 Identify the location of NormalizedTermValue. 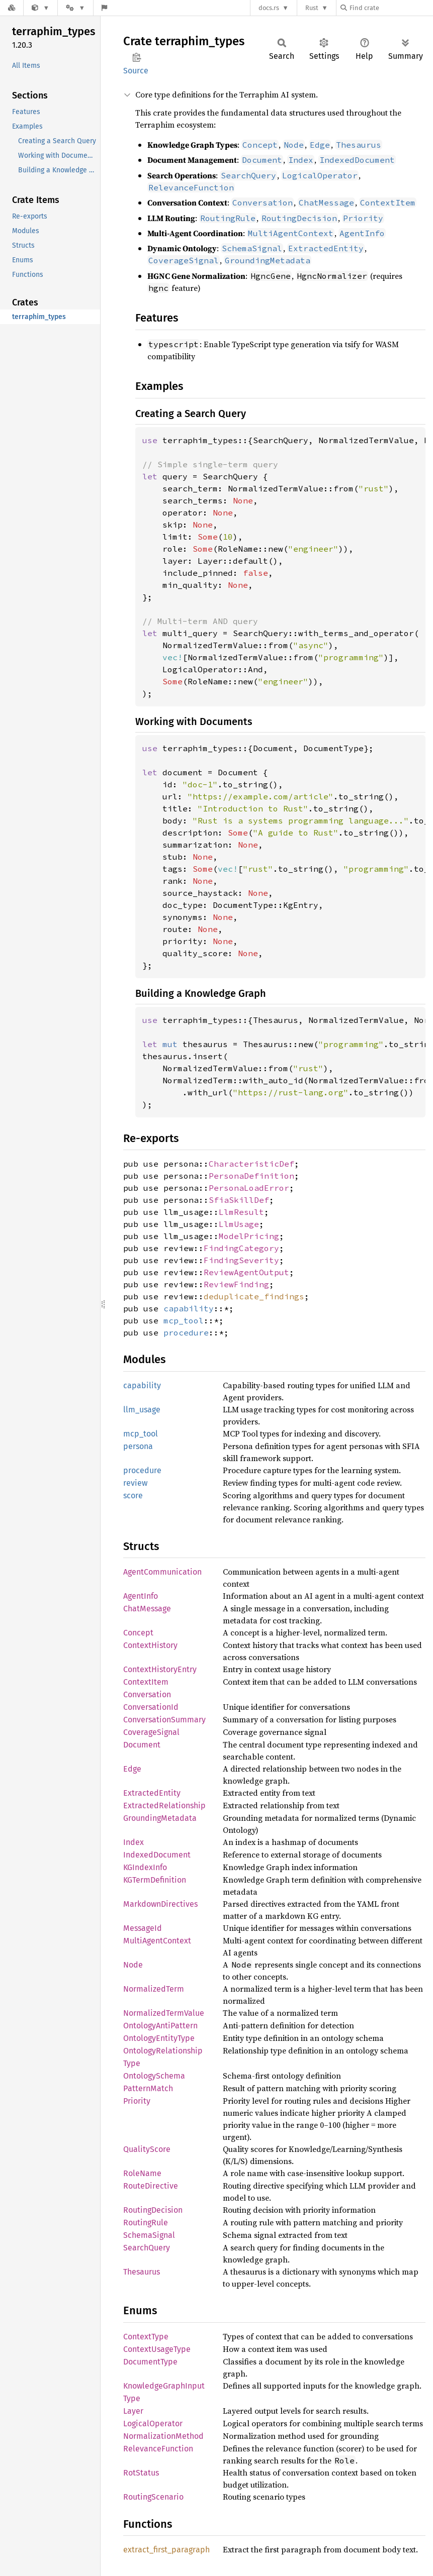
(163, 2013).